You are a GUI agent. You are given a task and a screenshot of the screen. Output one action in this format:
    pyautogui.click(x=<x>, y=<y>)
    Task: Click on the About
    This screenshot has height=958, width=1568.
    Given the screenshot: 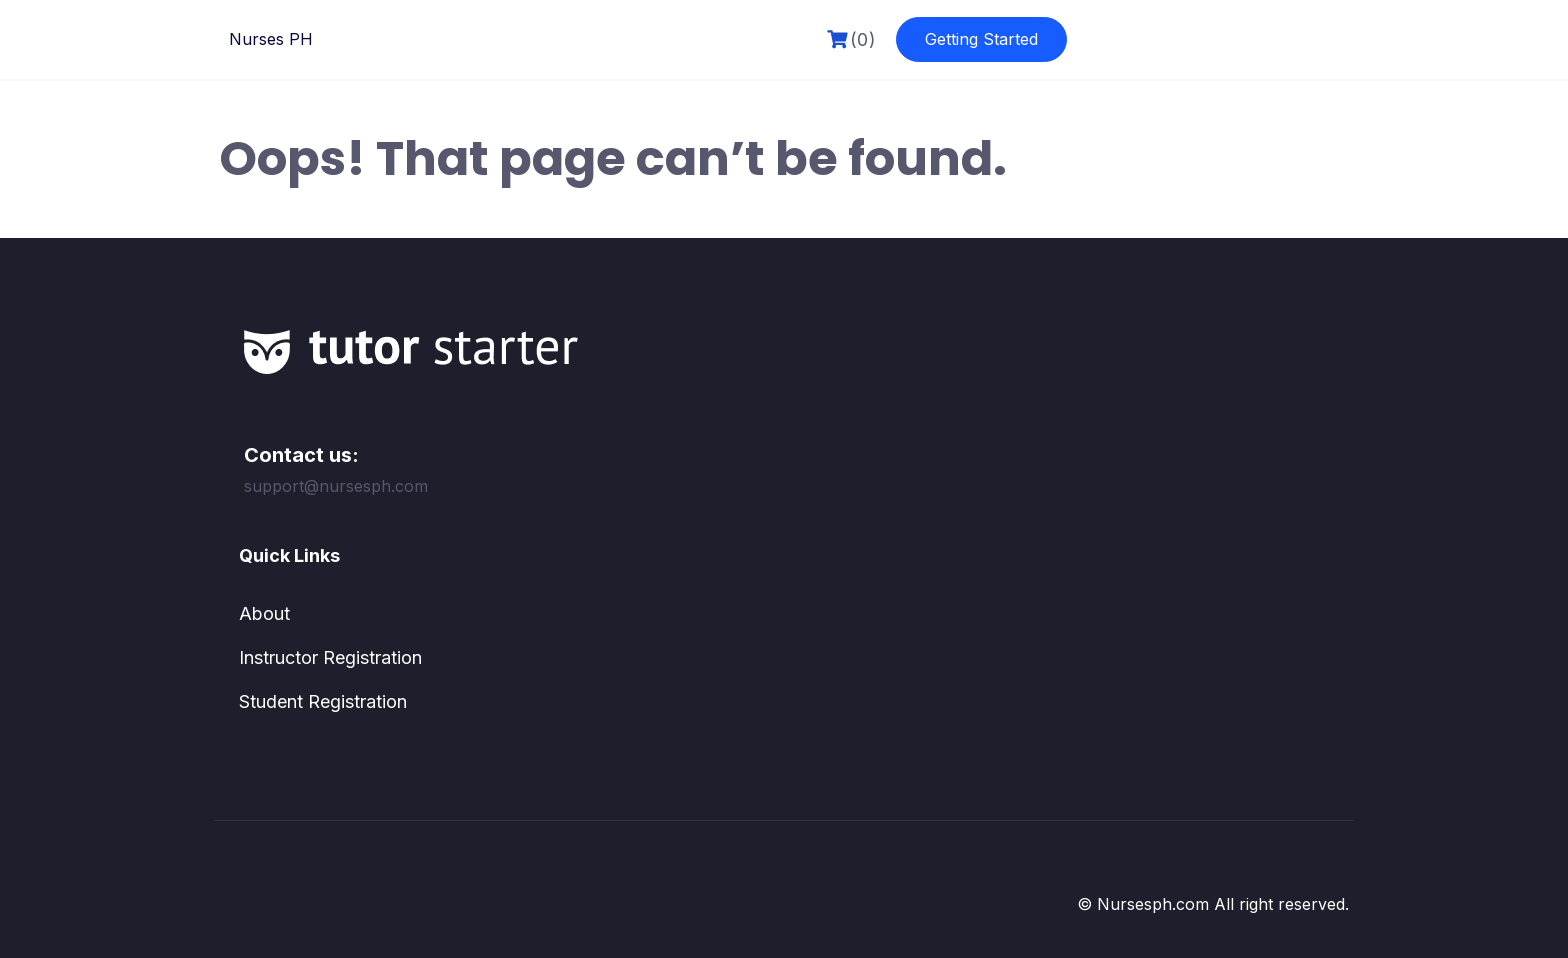 What is the action you would take?
    pyautogui.click(x=264, y=613)
    